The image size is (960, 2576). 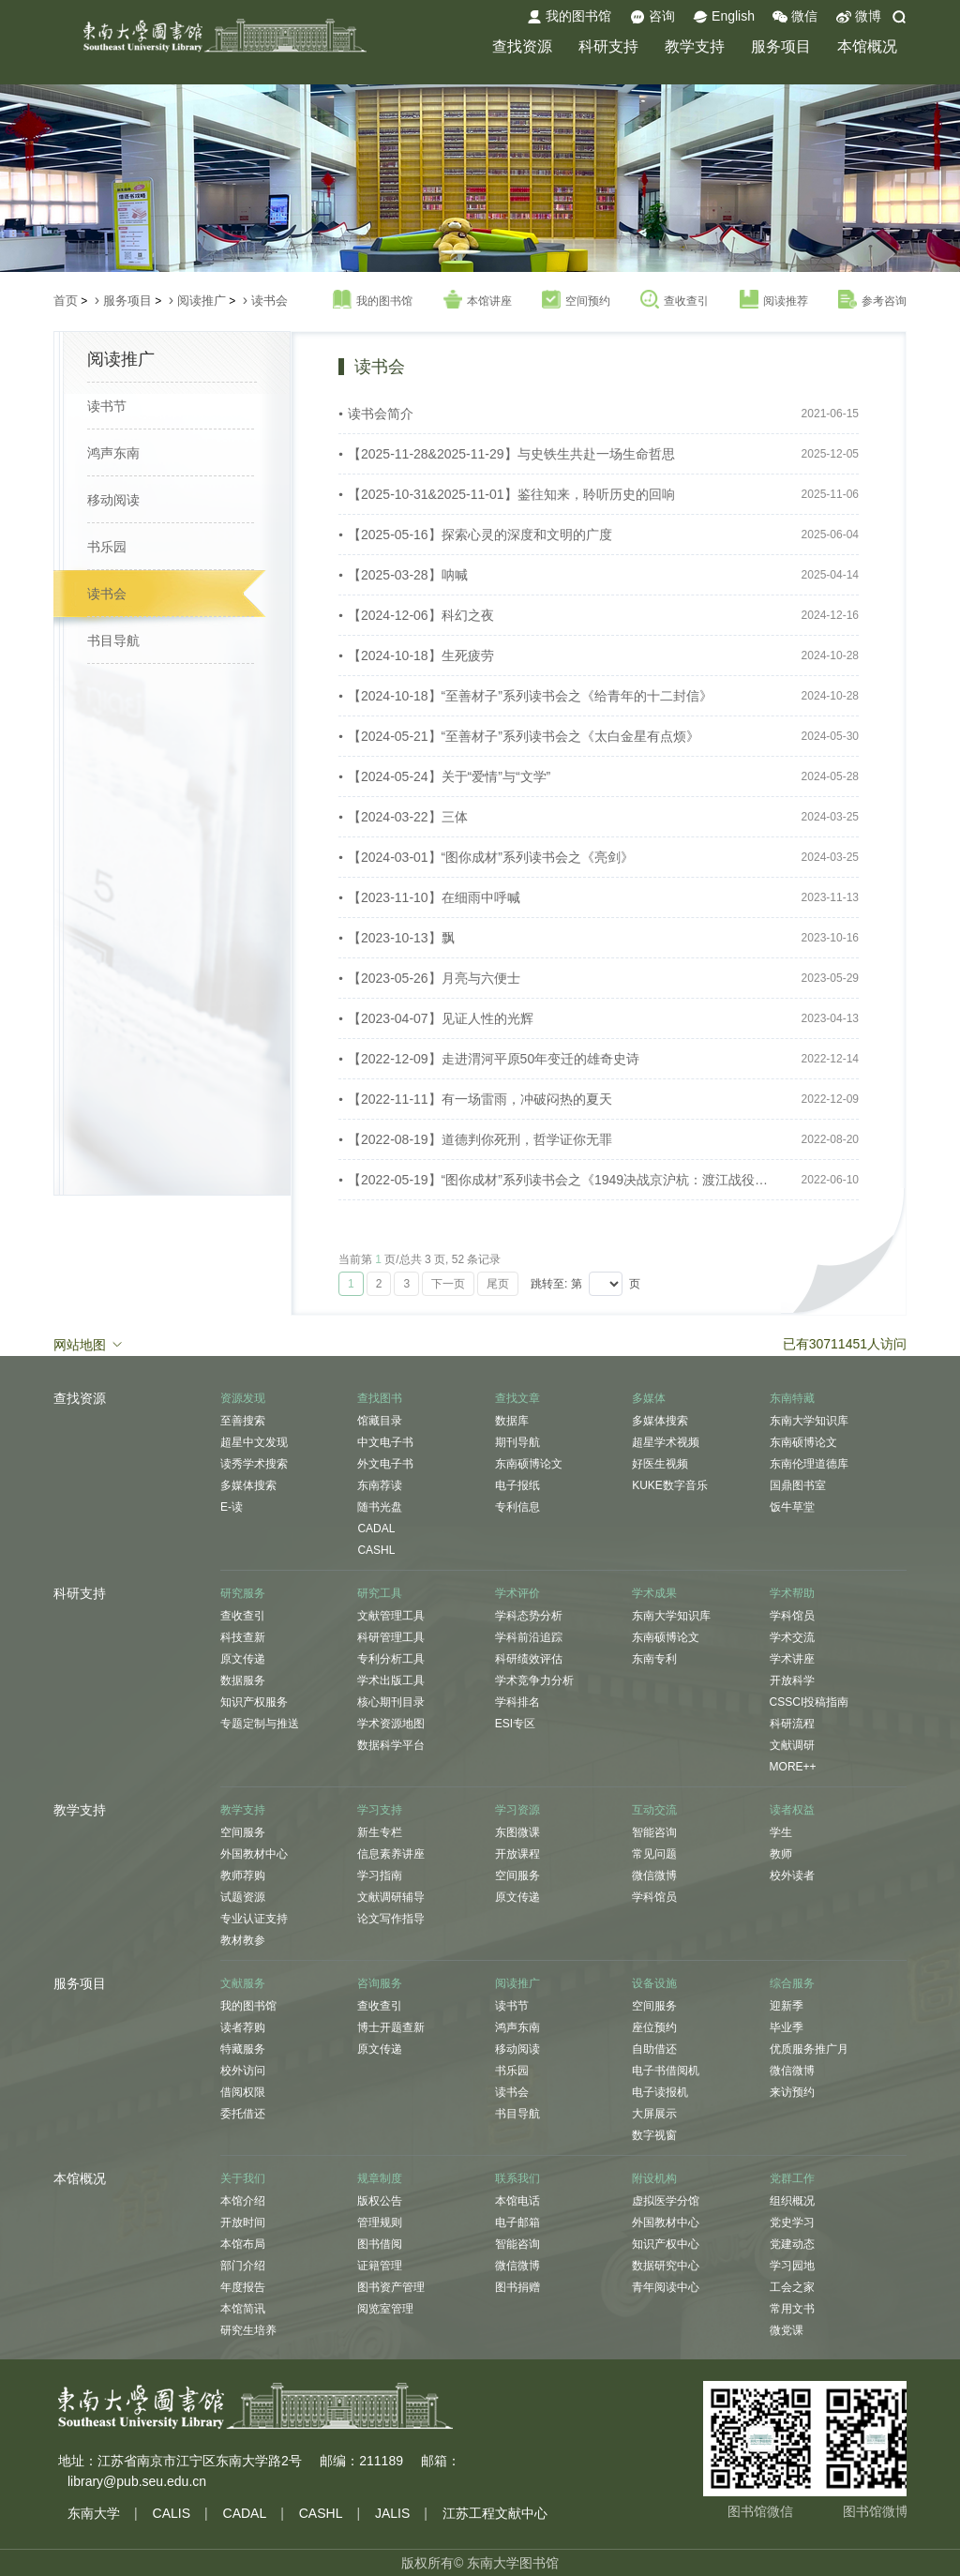 I want to click on 读秀学术搜索, so click(x=254, y=1463).